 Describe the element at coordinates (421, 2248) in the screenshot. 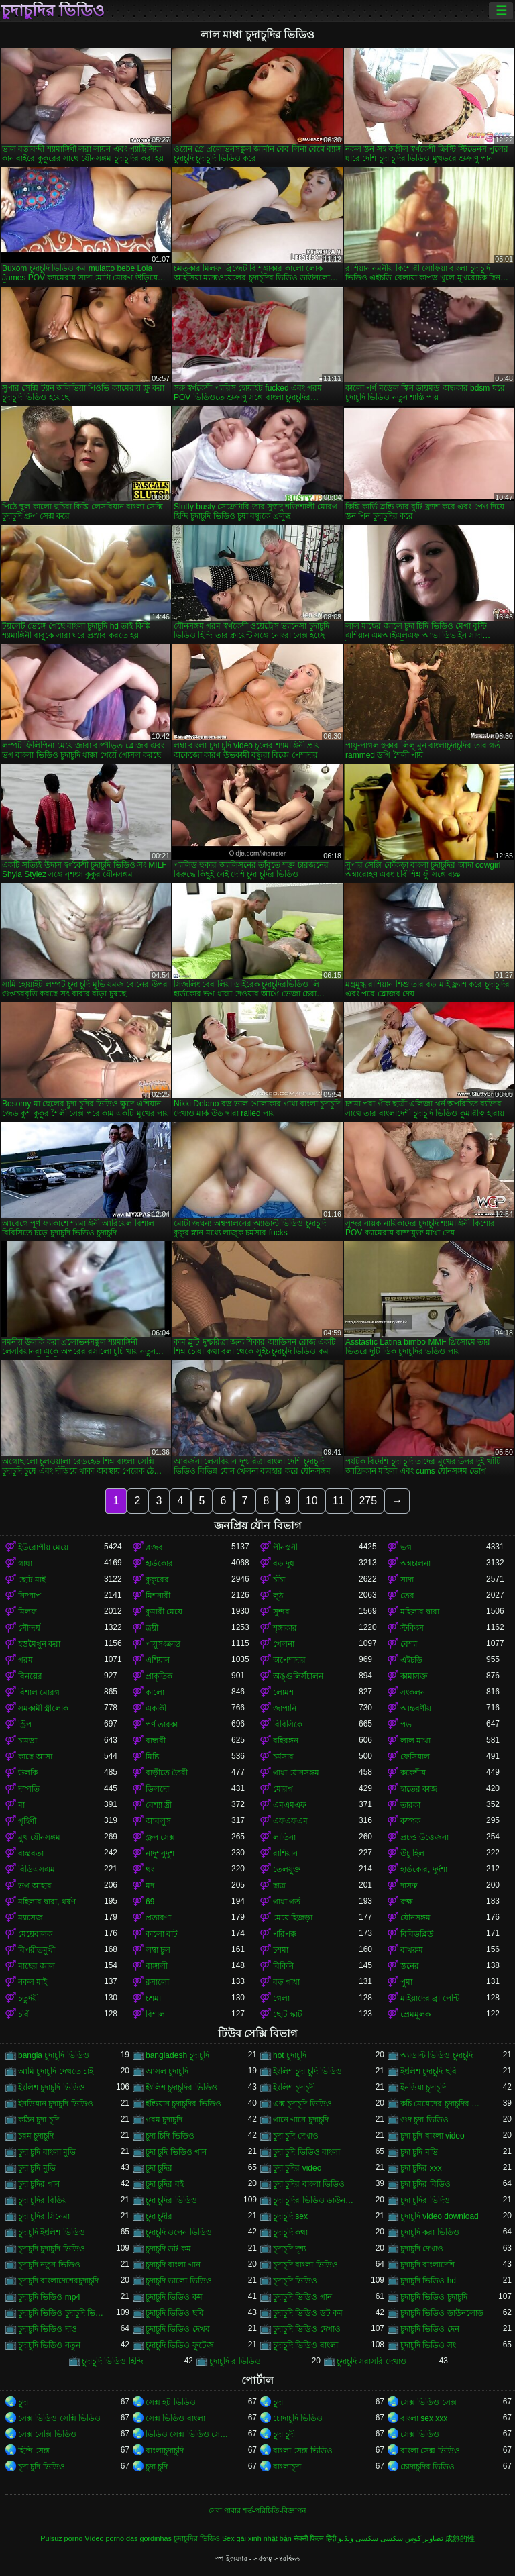

I see `চুদাচুদি দেখাও` at that location.